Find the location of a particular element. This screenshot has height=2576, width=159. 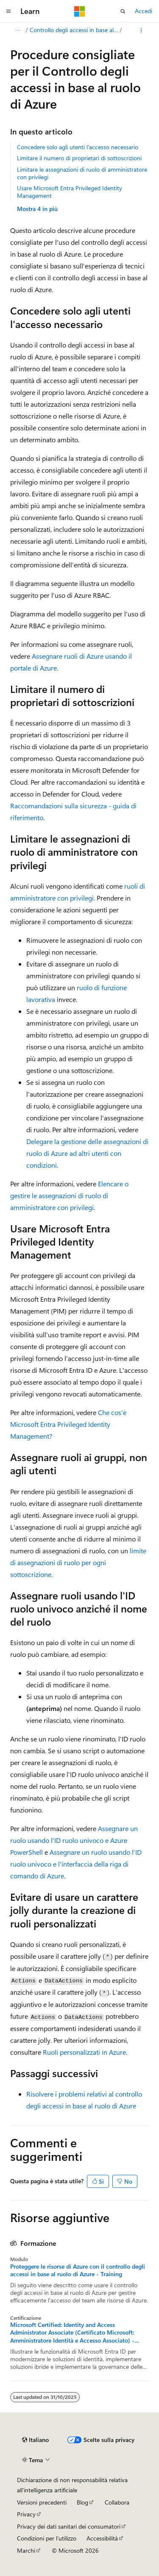

[Selettore della lingua del contenuto. Impostato attualmente su Italiano.] is located at coordinates (35, 2440).